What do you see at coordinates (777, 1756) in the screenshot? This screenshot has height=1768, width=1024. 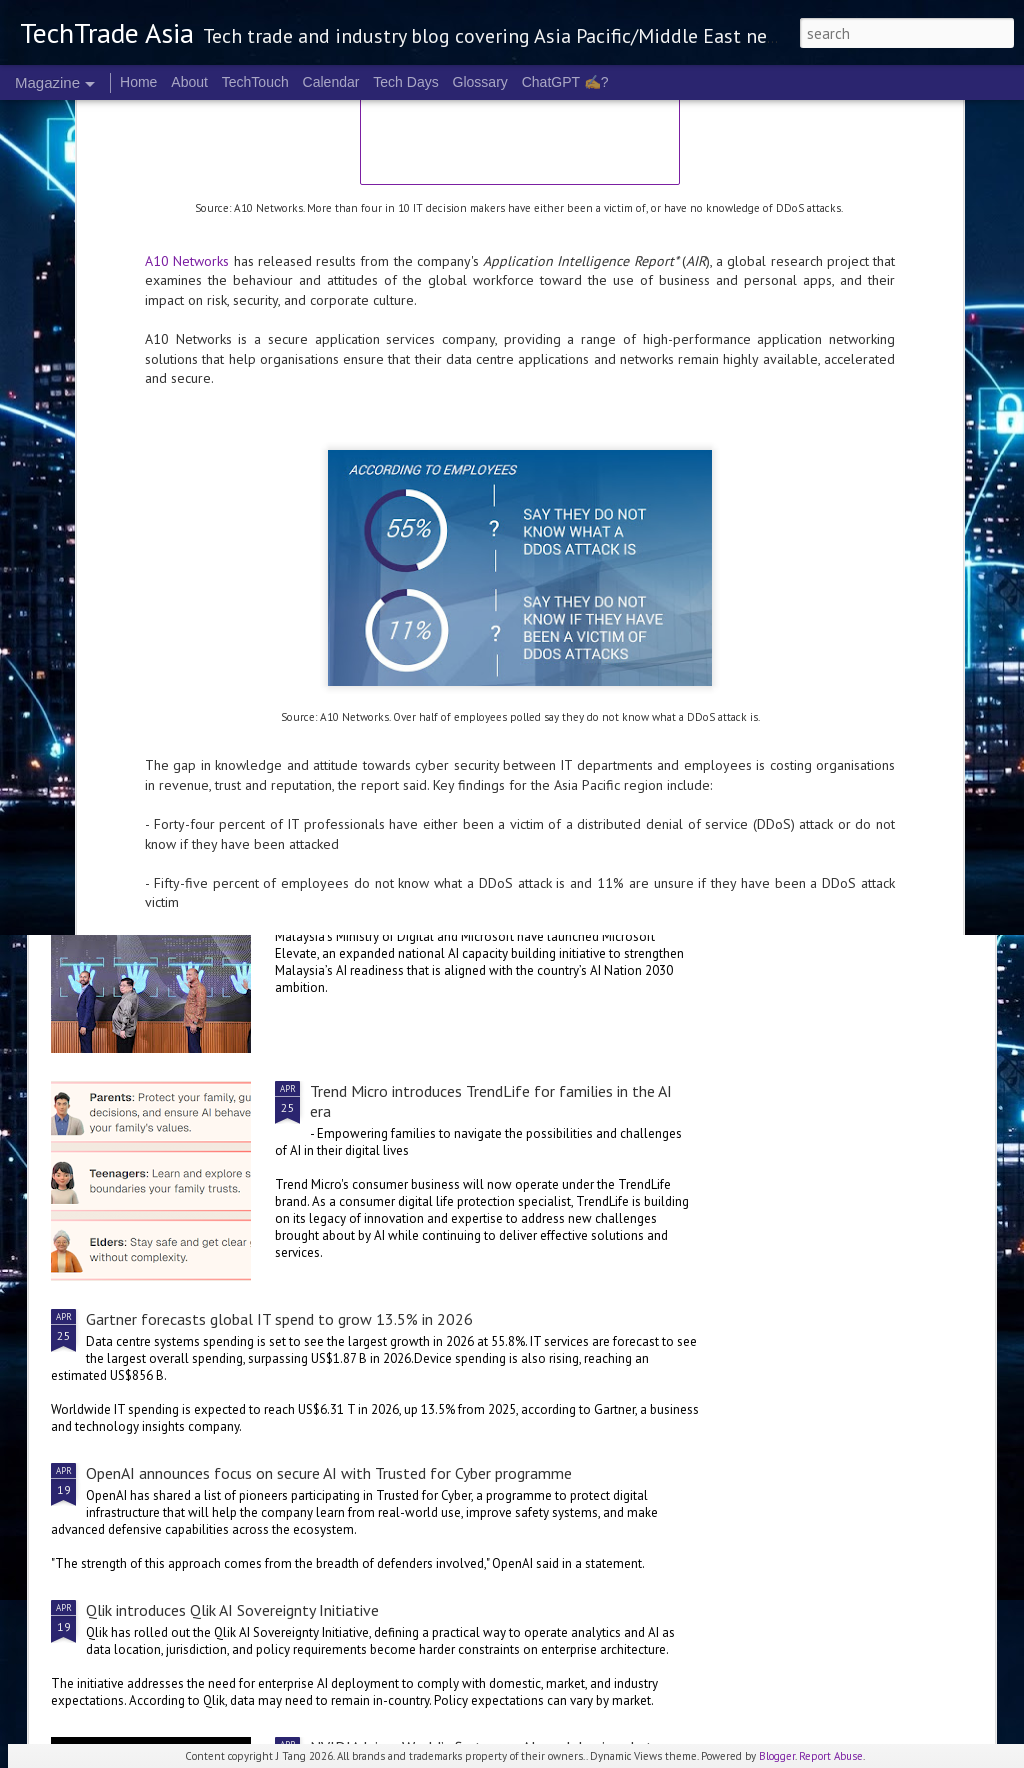 I see `Blogger` at bounding box center [777, 1756].